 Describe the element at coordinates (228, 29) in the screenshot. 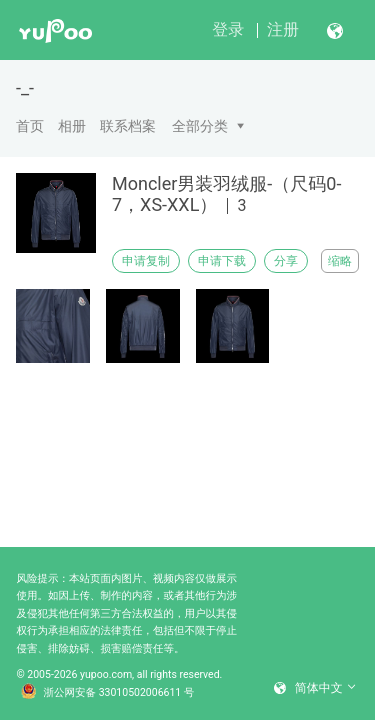

I see `登录` at that location.